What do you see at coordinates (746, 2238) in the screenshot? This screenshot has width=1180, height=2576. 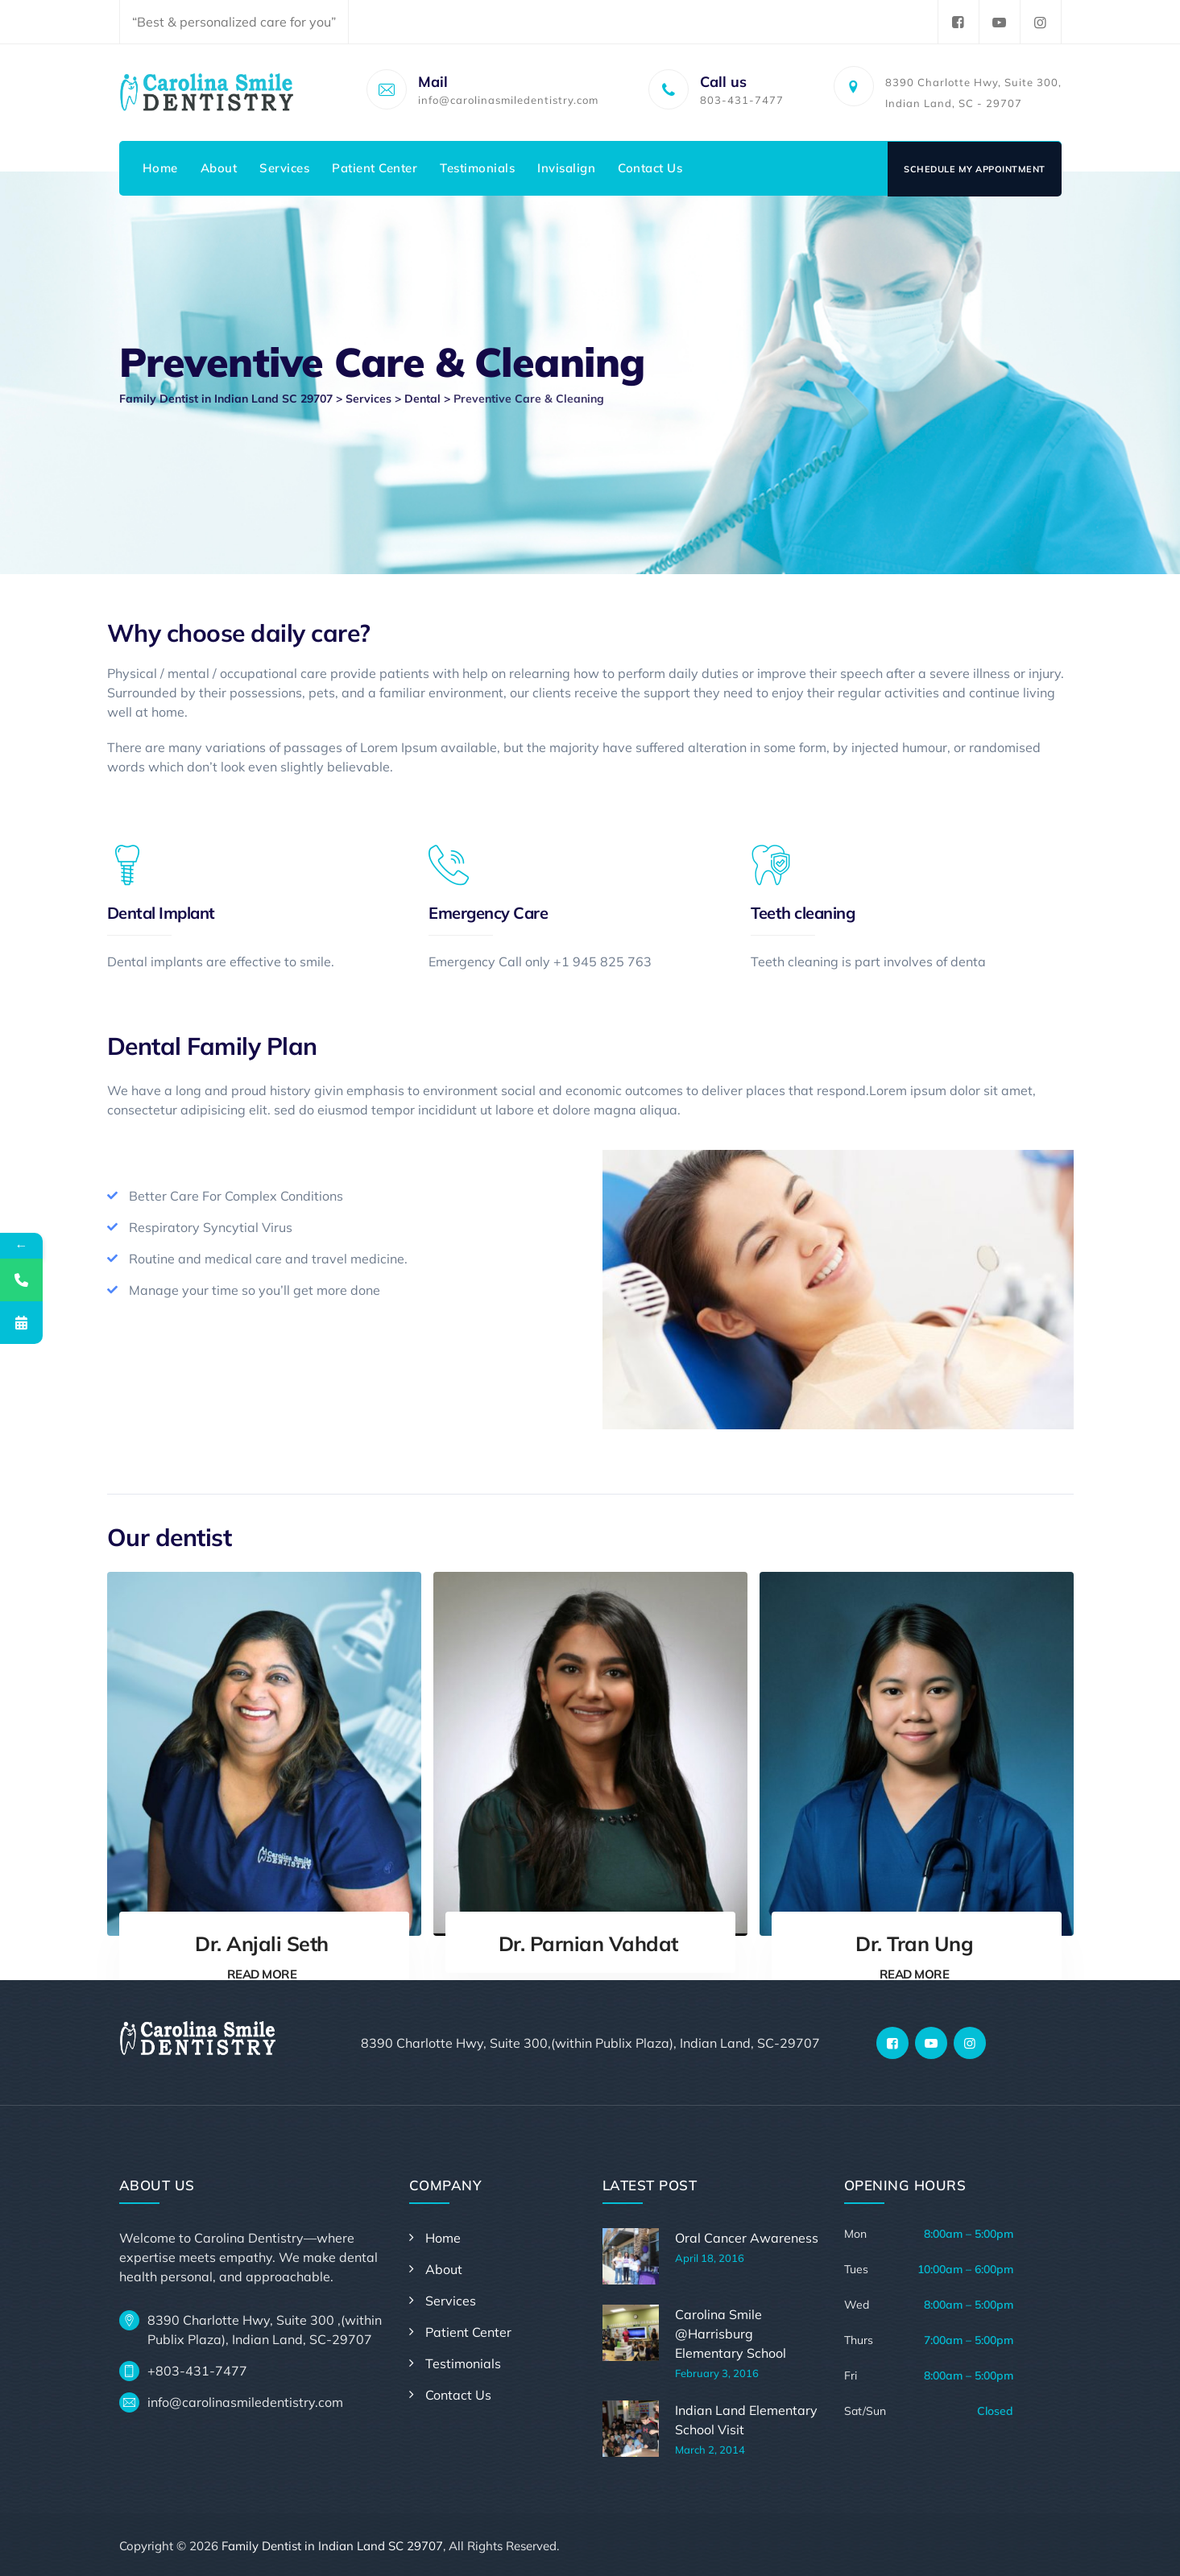 I see `Oral Cancer Awareness` at bounding box center [746, 2238].